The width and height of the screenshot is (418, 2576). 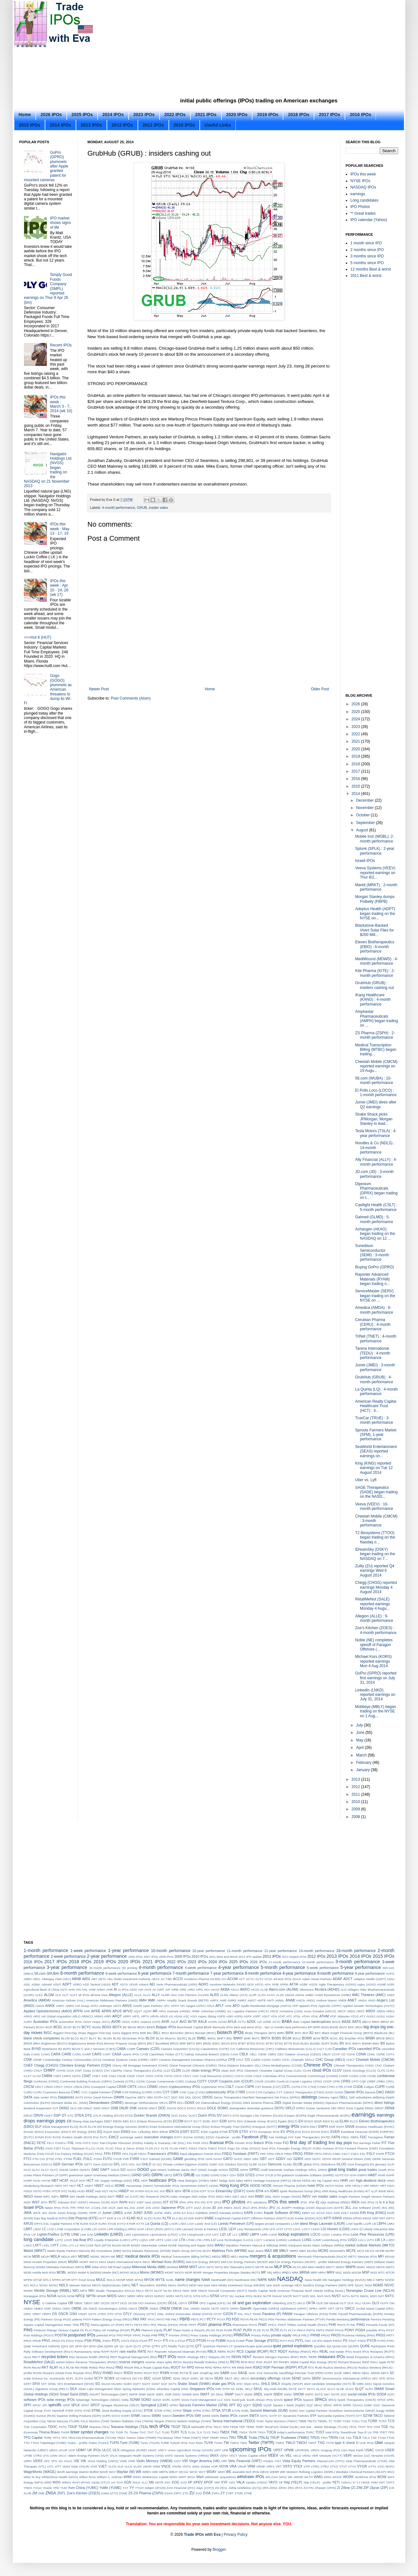 I want to click on FQJR, so click(x=133, y=2154).